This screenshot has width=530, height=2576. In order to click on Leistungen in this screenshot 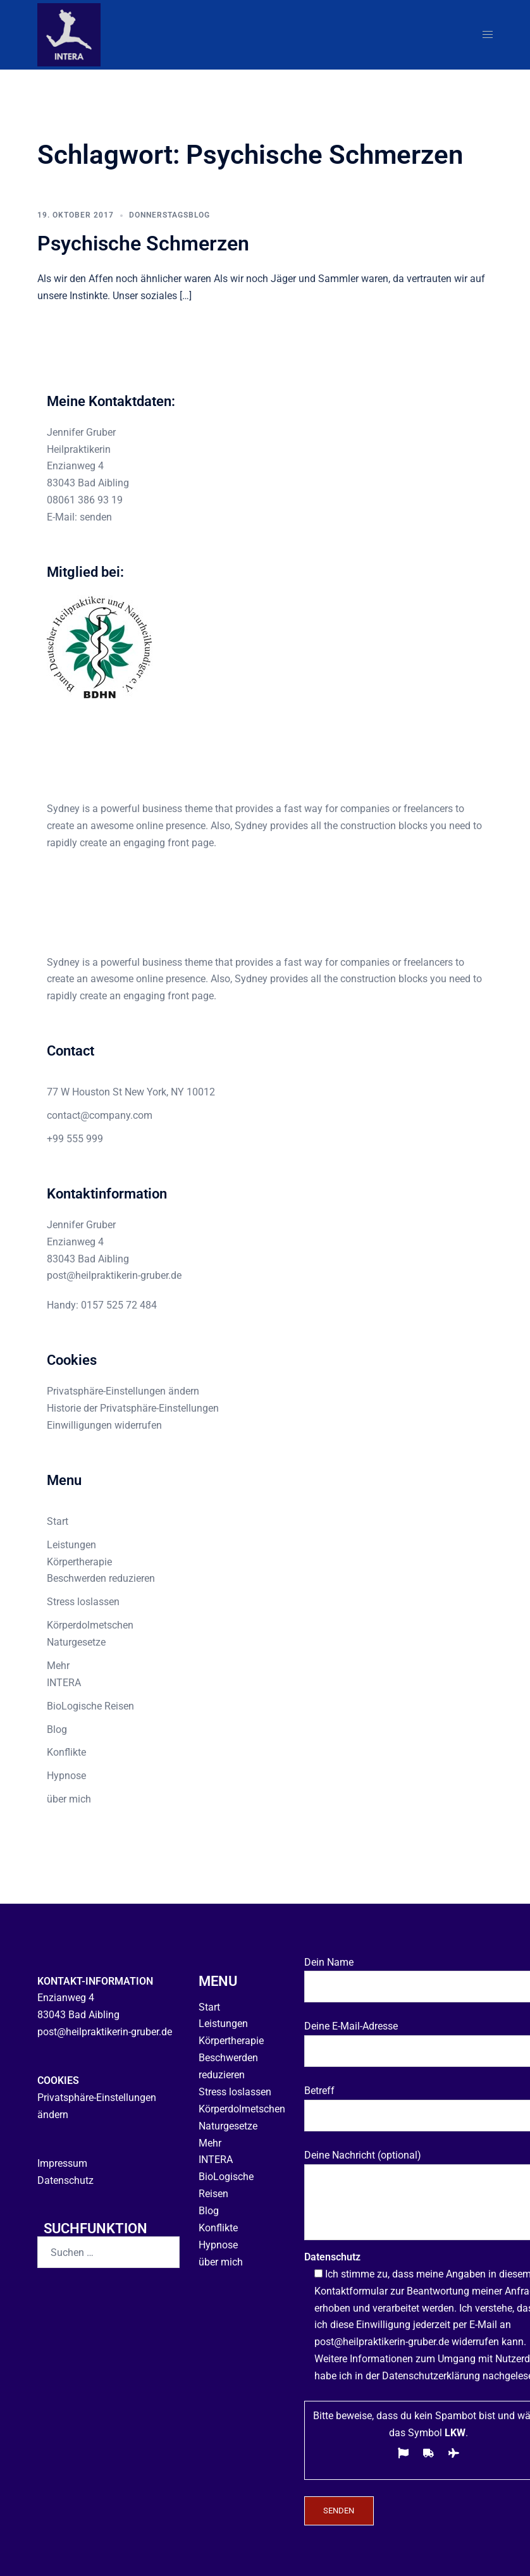, I will do `click(71, 1545)`.